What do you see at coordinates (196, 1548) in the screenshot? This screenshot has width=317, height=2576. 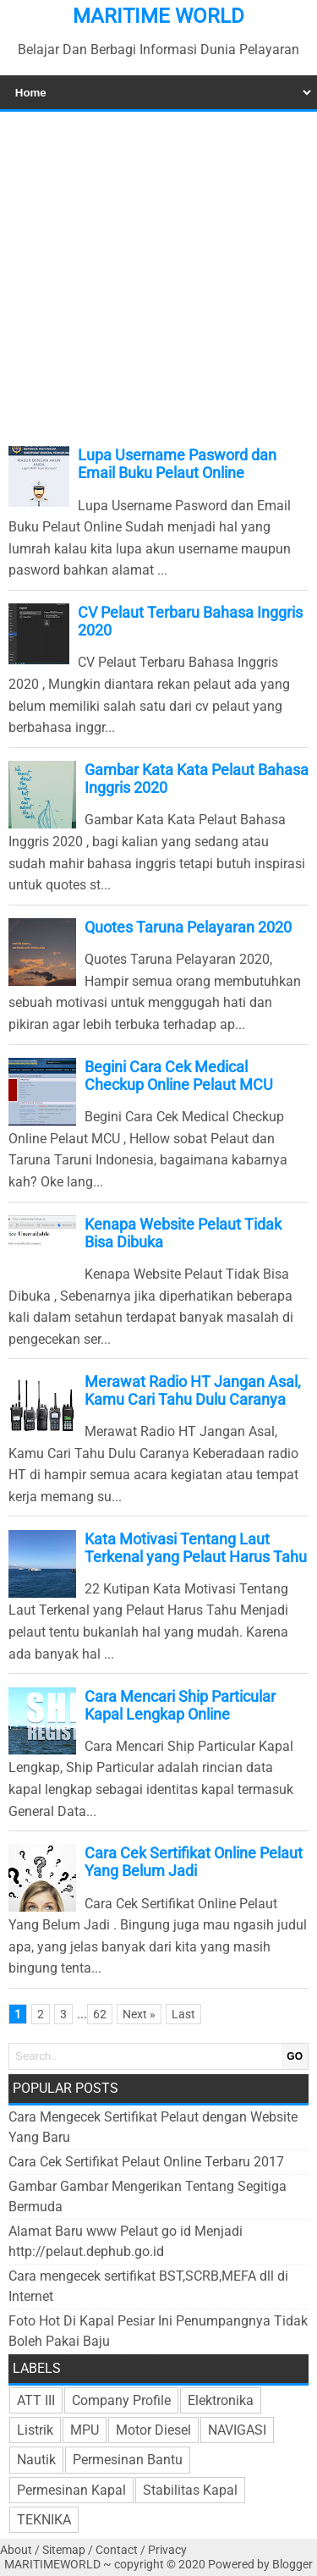 I see `Kata Motivasi Tentang Laut Terkenal yang Pelaut Harus Tahu` at bounding box center [196, 1548].